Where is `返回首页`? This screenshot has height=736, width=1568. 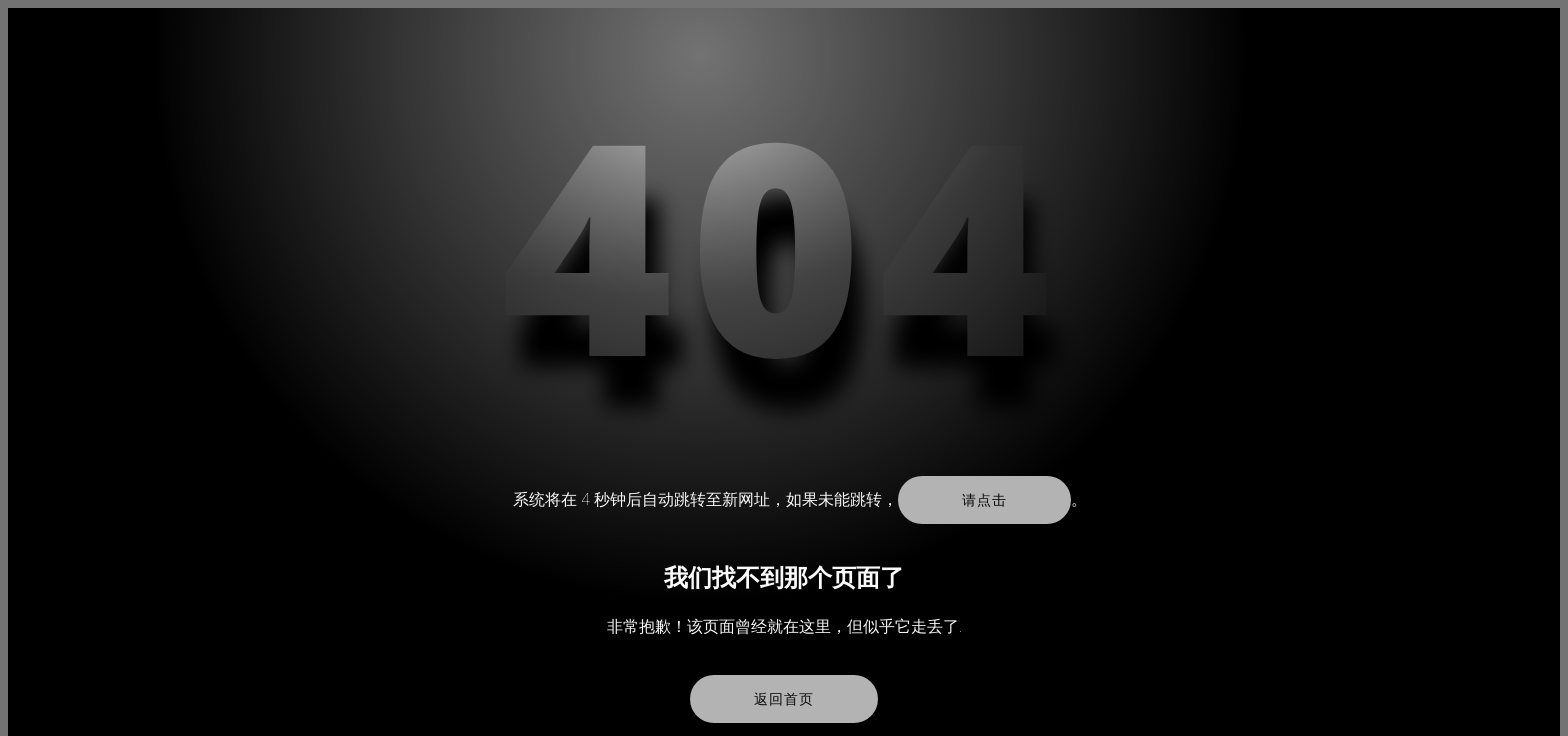 返回首页 is located at coordinates (783, 699).